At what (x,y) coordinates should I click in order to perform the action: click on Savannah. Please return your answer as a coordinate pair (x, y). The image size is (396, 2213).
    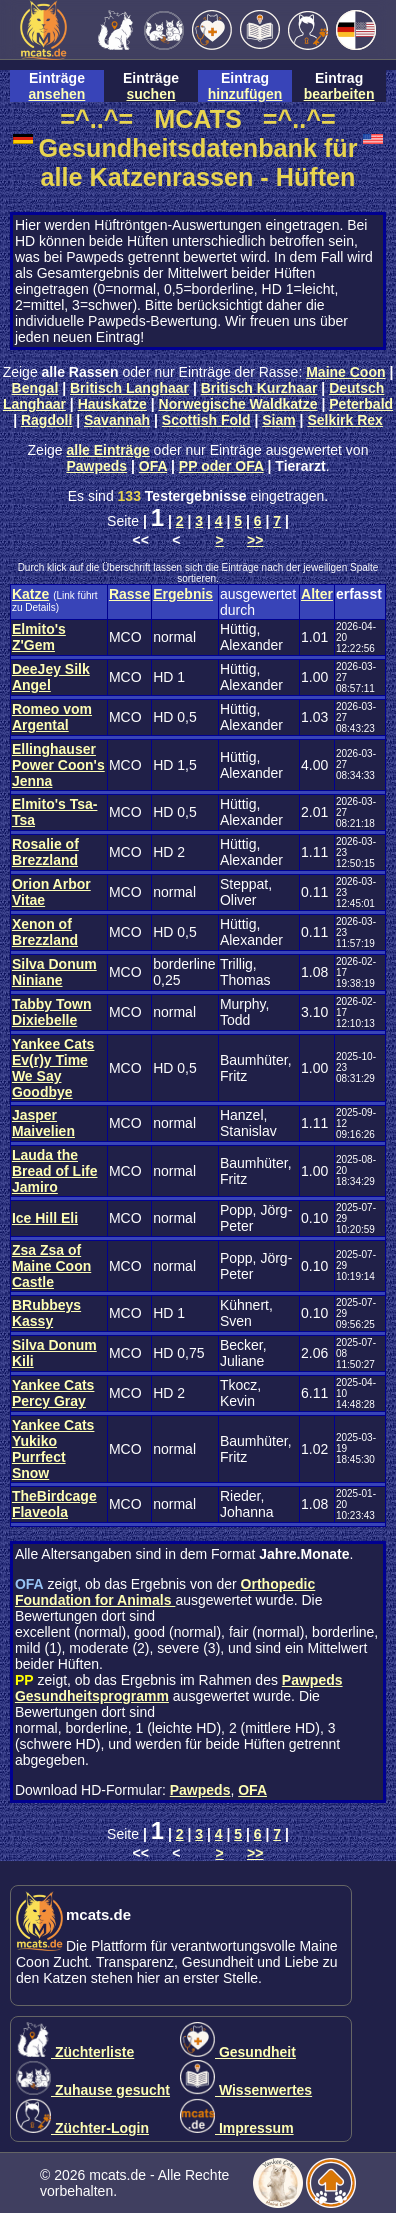
    Looking at the image, I should click on (117, 420).